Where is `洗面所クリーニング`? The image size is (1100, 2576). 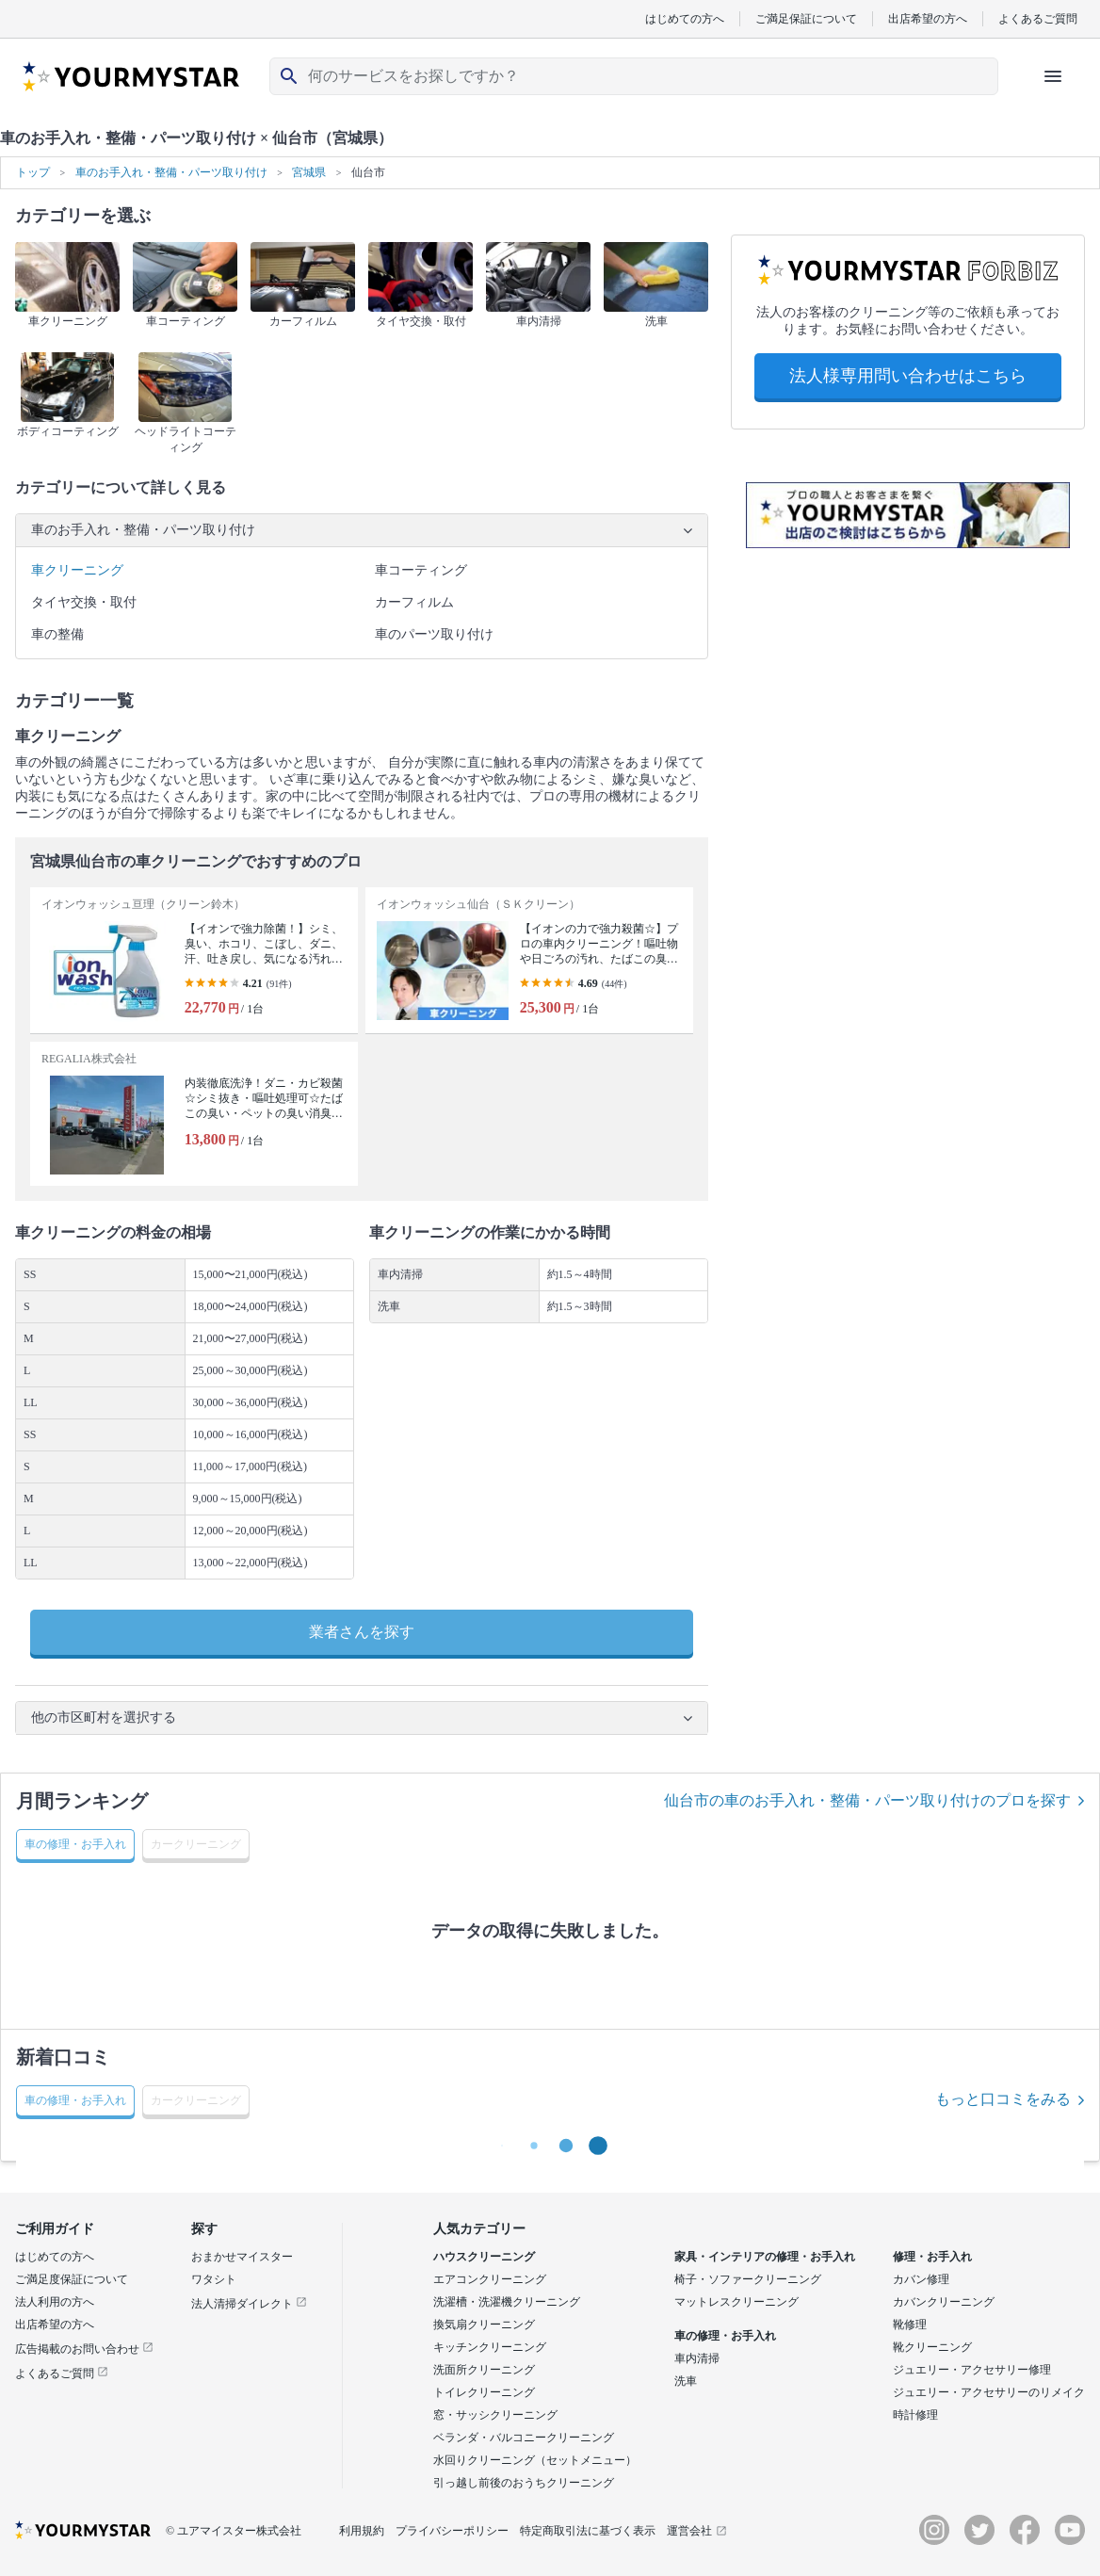 洗面所クリーニング is located at coordinates (484, 2369).